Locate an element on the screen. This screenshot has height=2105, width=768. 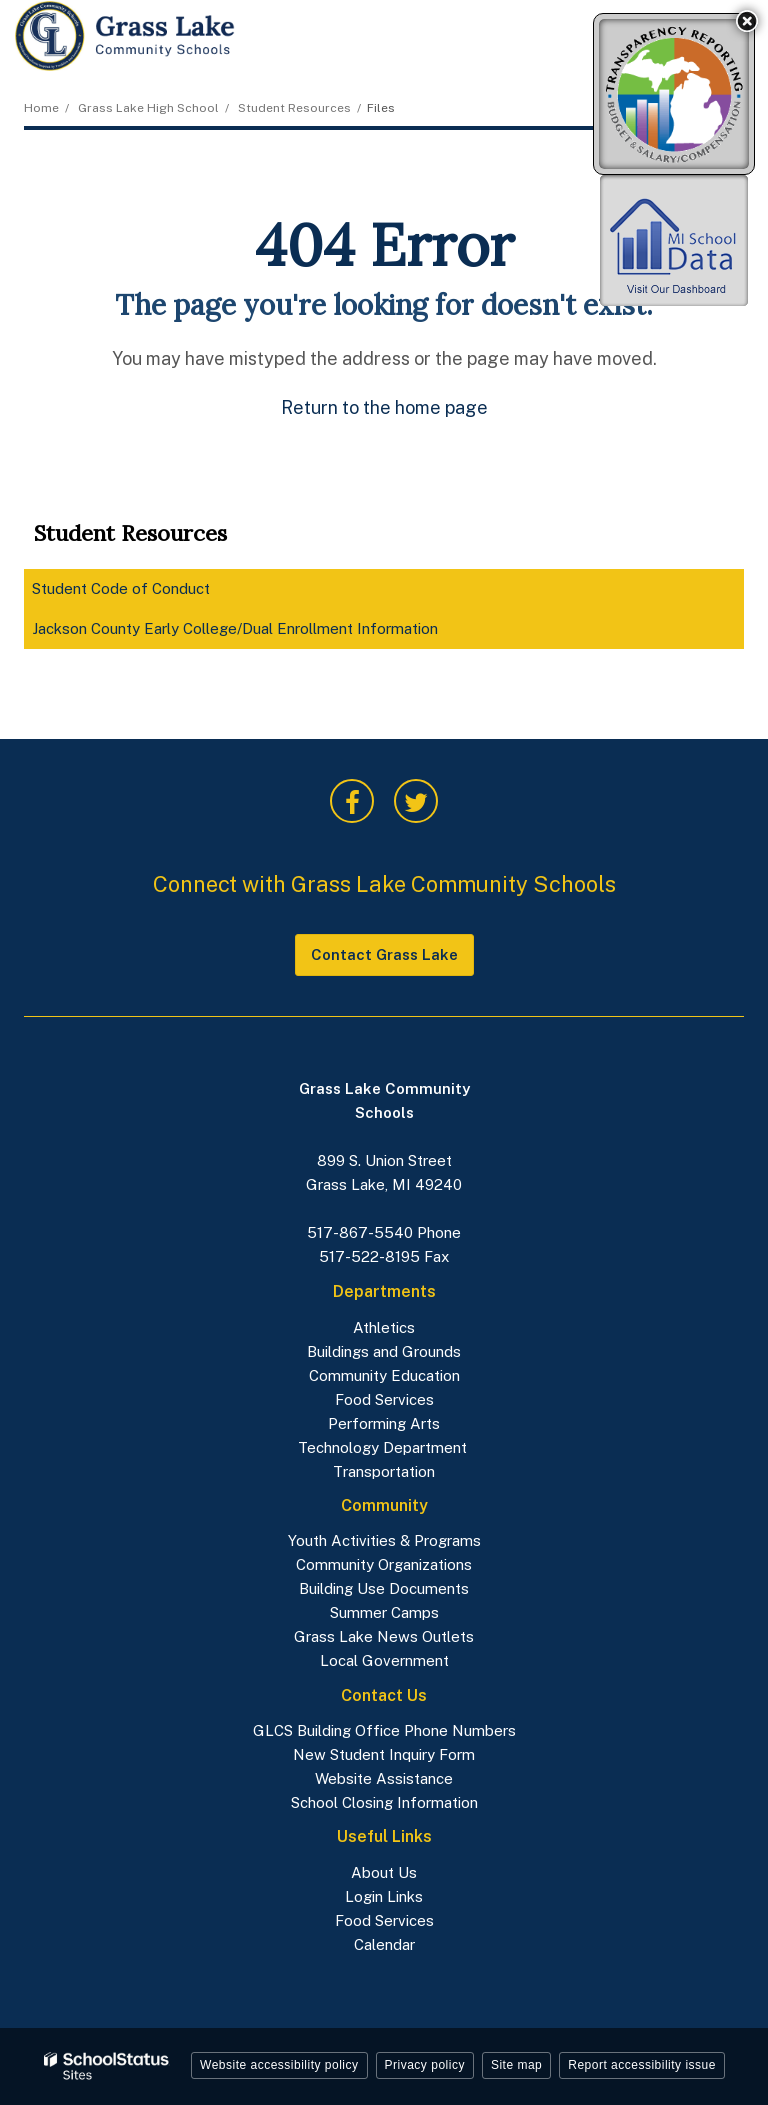
Summer Camps is located at coordinates (384, 1612).